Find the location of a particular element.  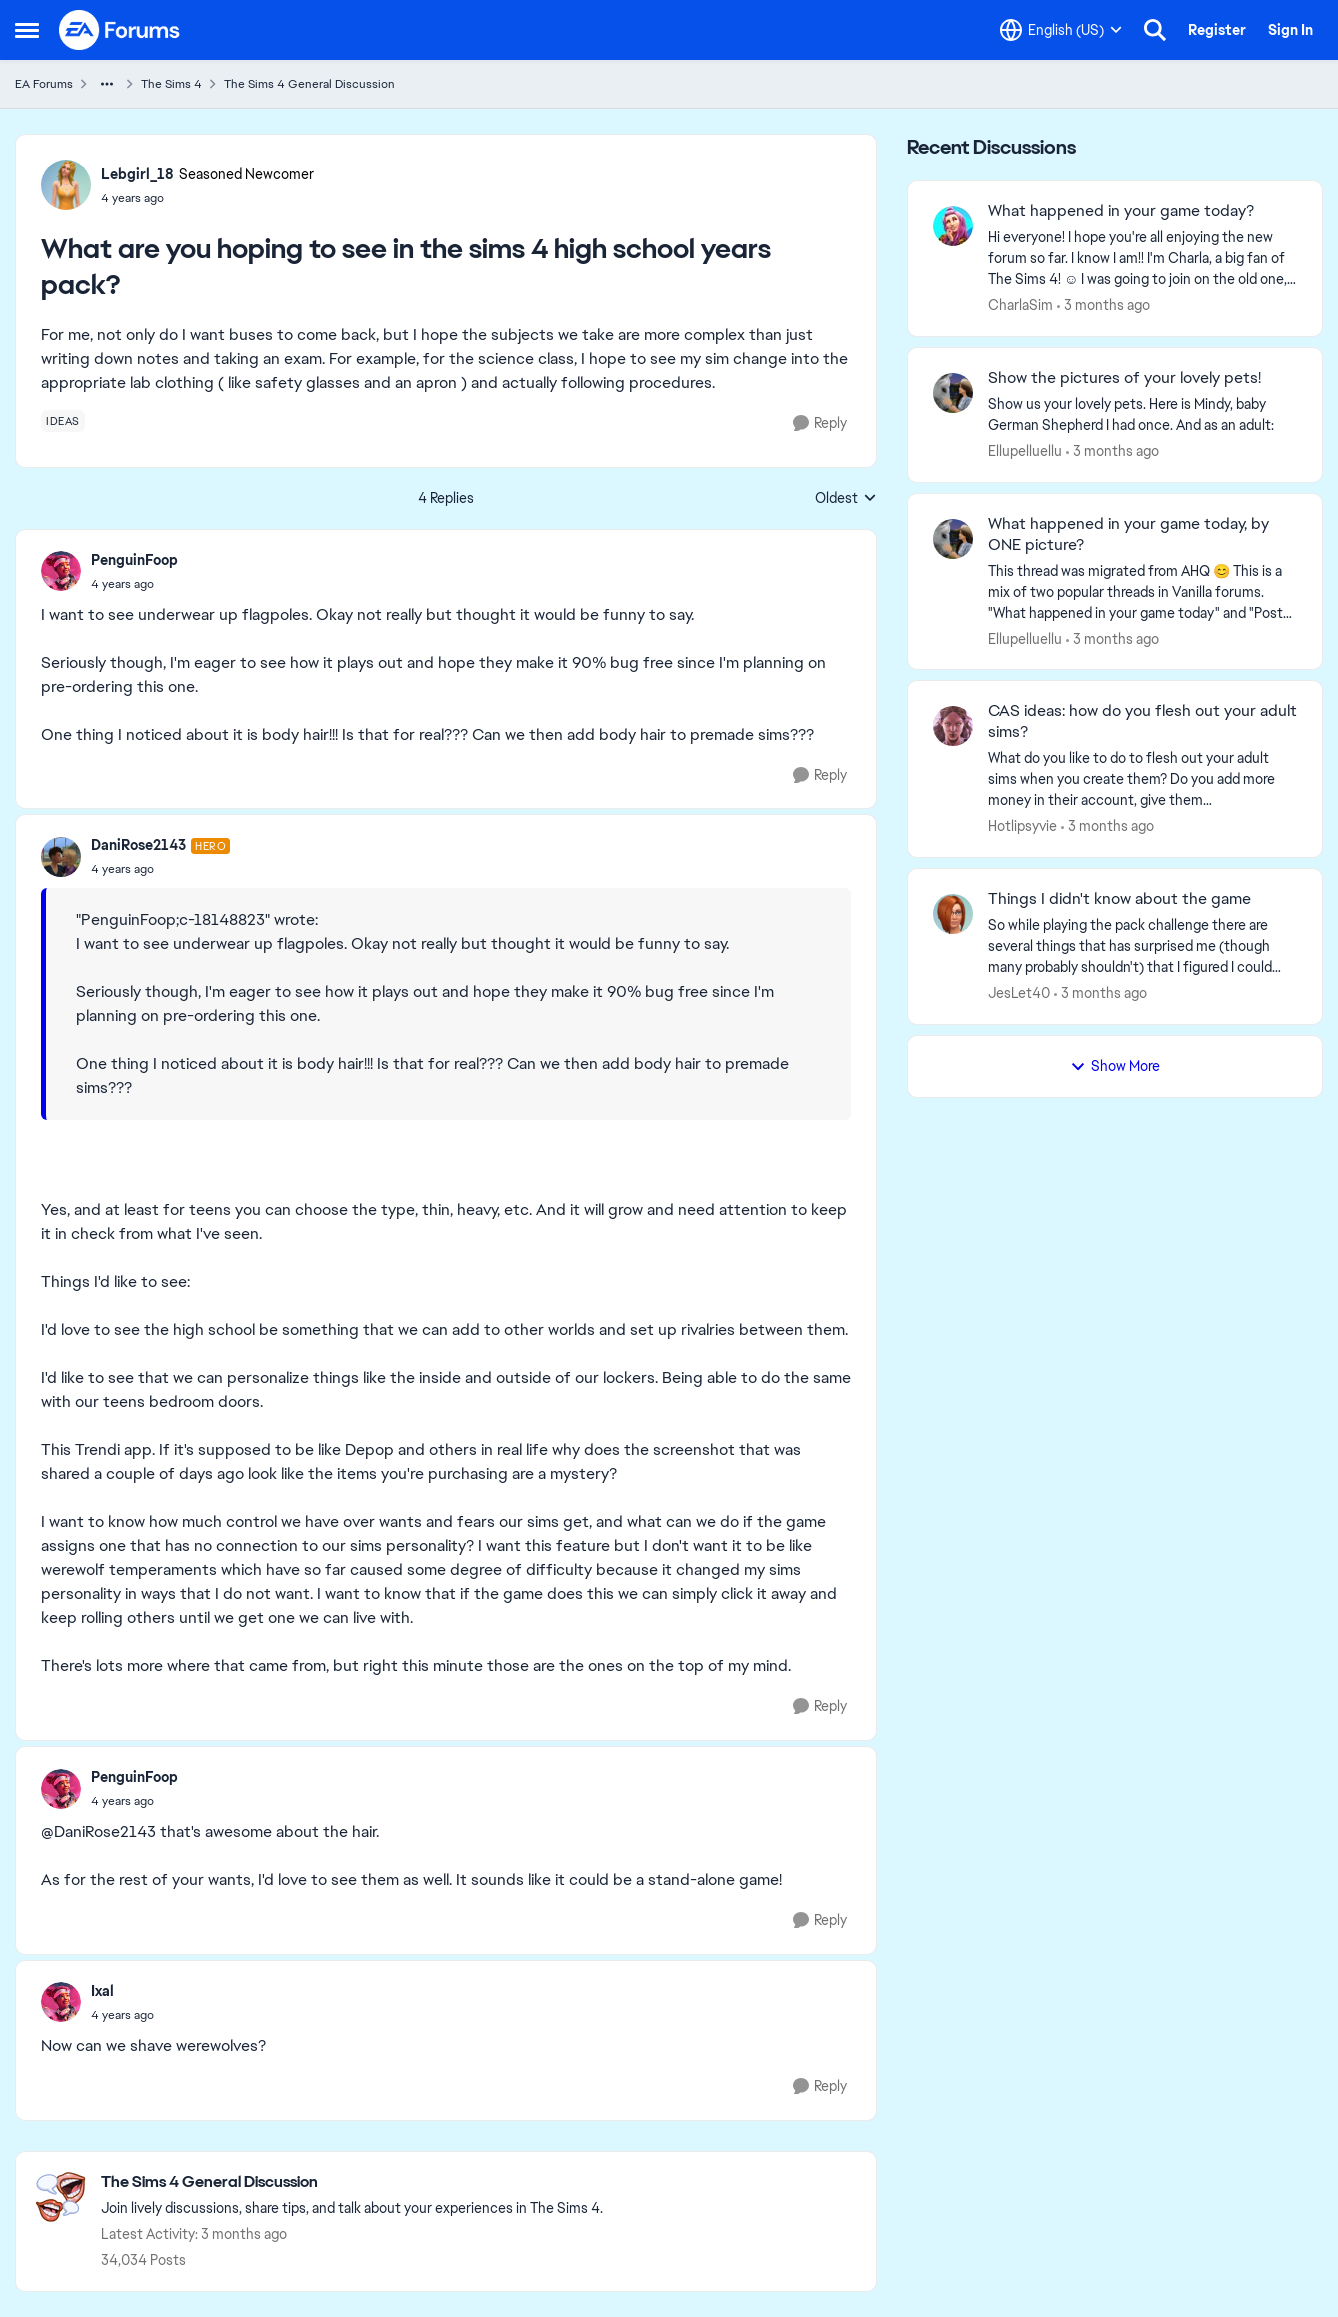

[&nbsp; This thread was migrated from AHQ 😊 &nbsp; This is a mix of two popular threads in Vanilla forums.&nbsp; "What] is located at coordinates (1142, 591).